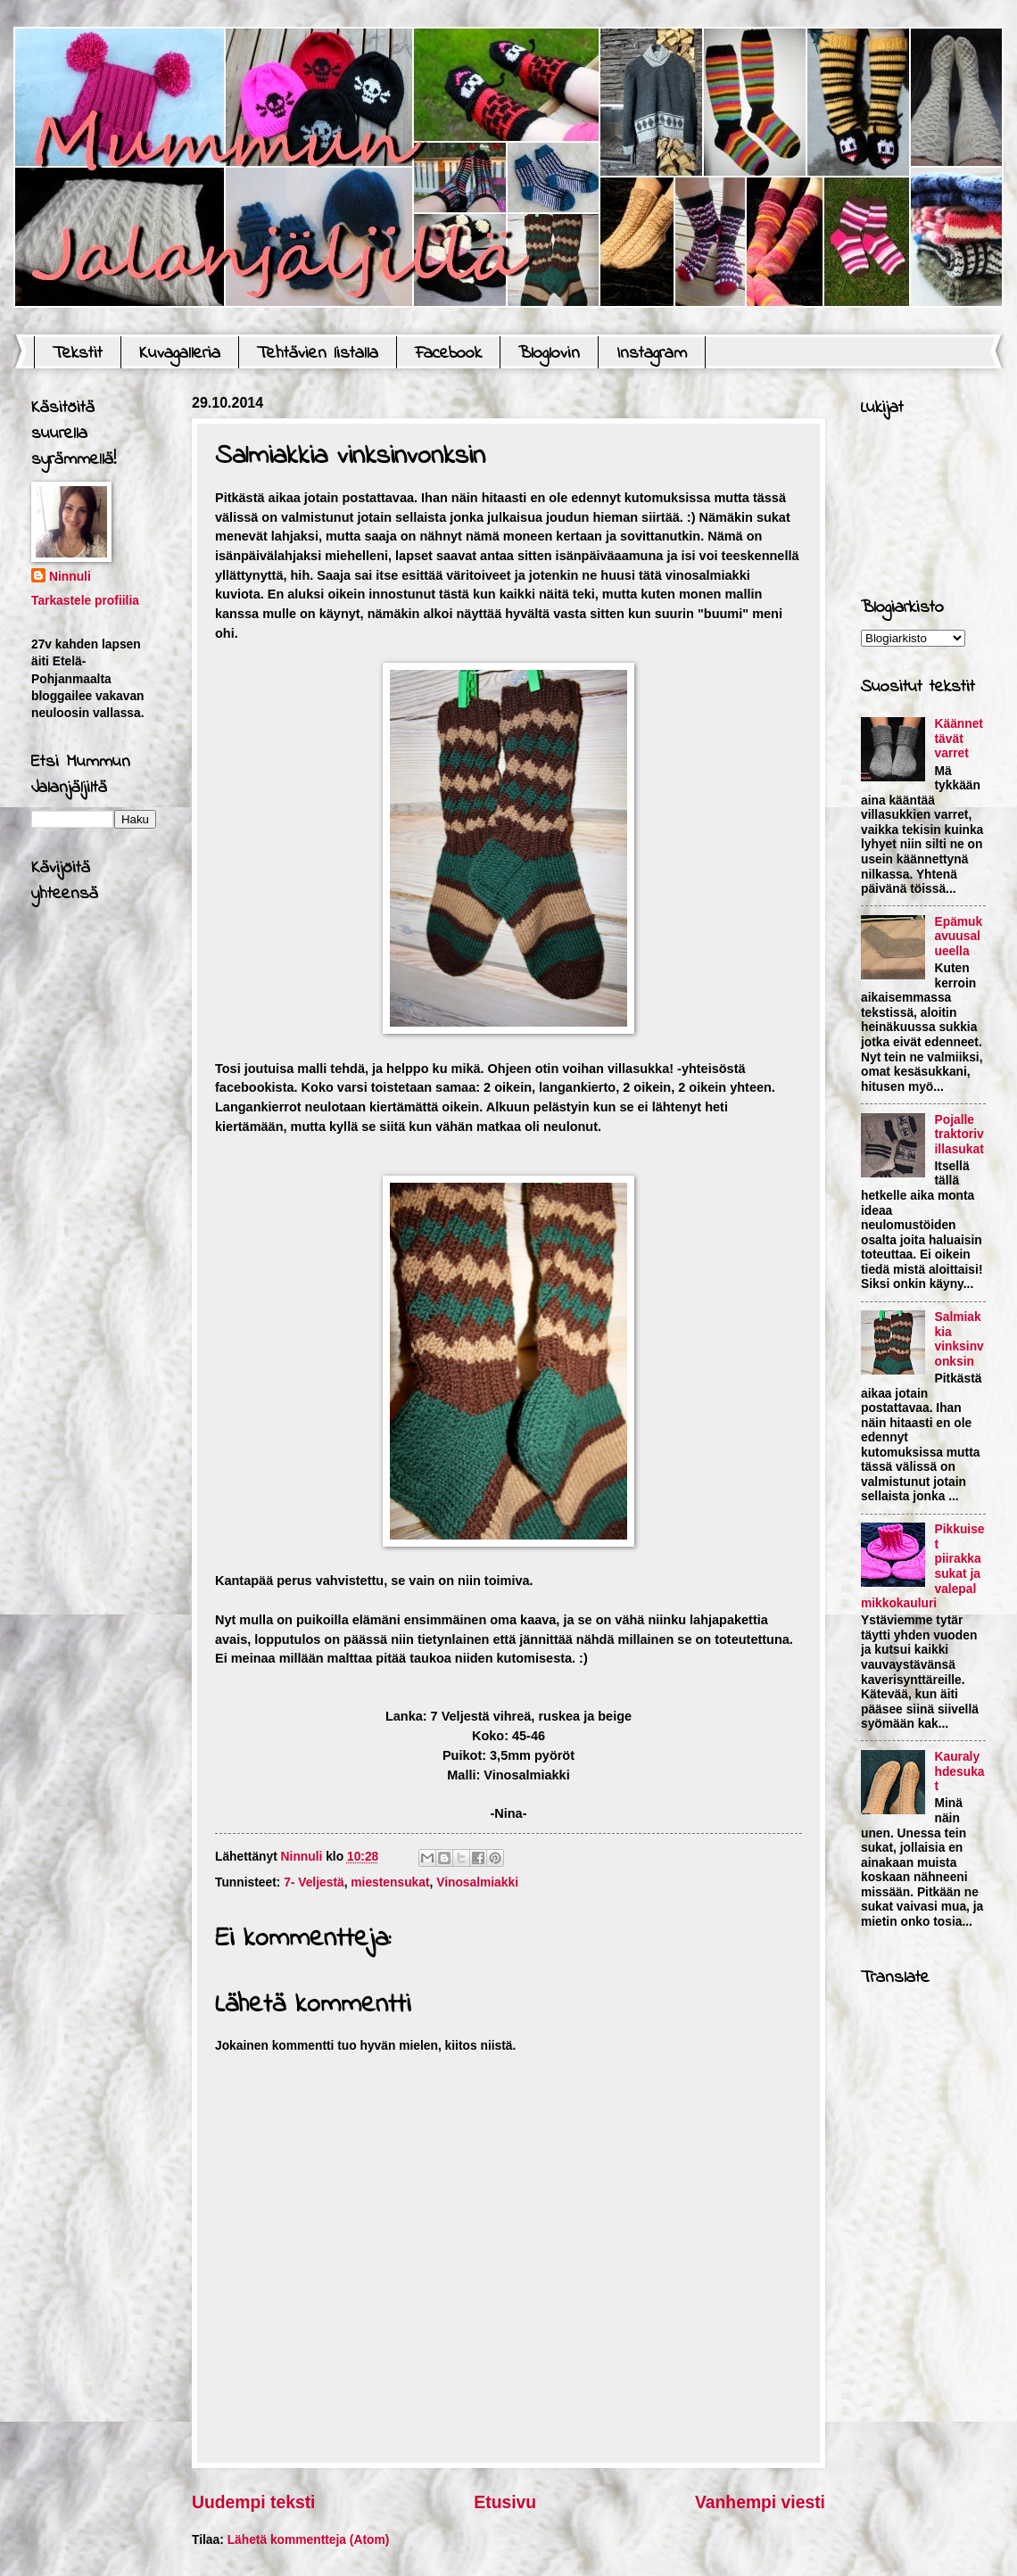 This screenshot has height=2576, width=1017. Describe the element at coordinates (959, 936) in the screenshot. I see `Epämukavuusalueella` at that location.